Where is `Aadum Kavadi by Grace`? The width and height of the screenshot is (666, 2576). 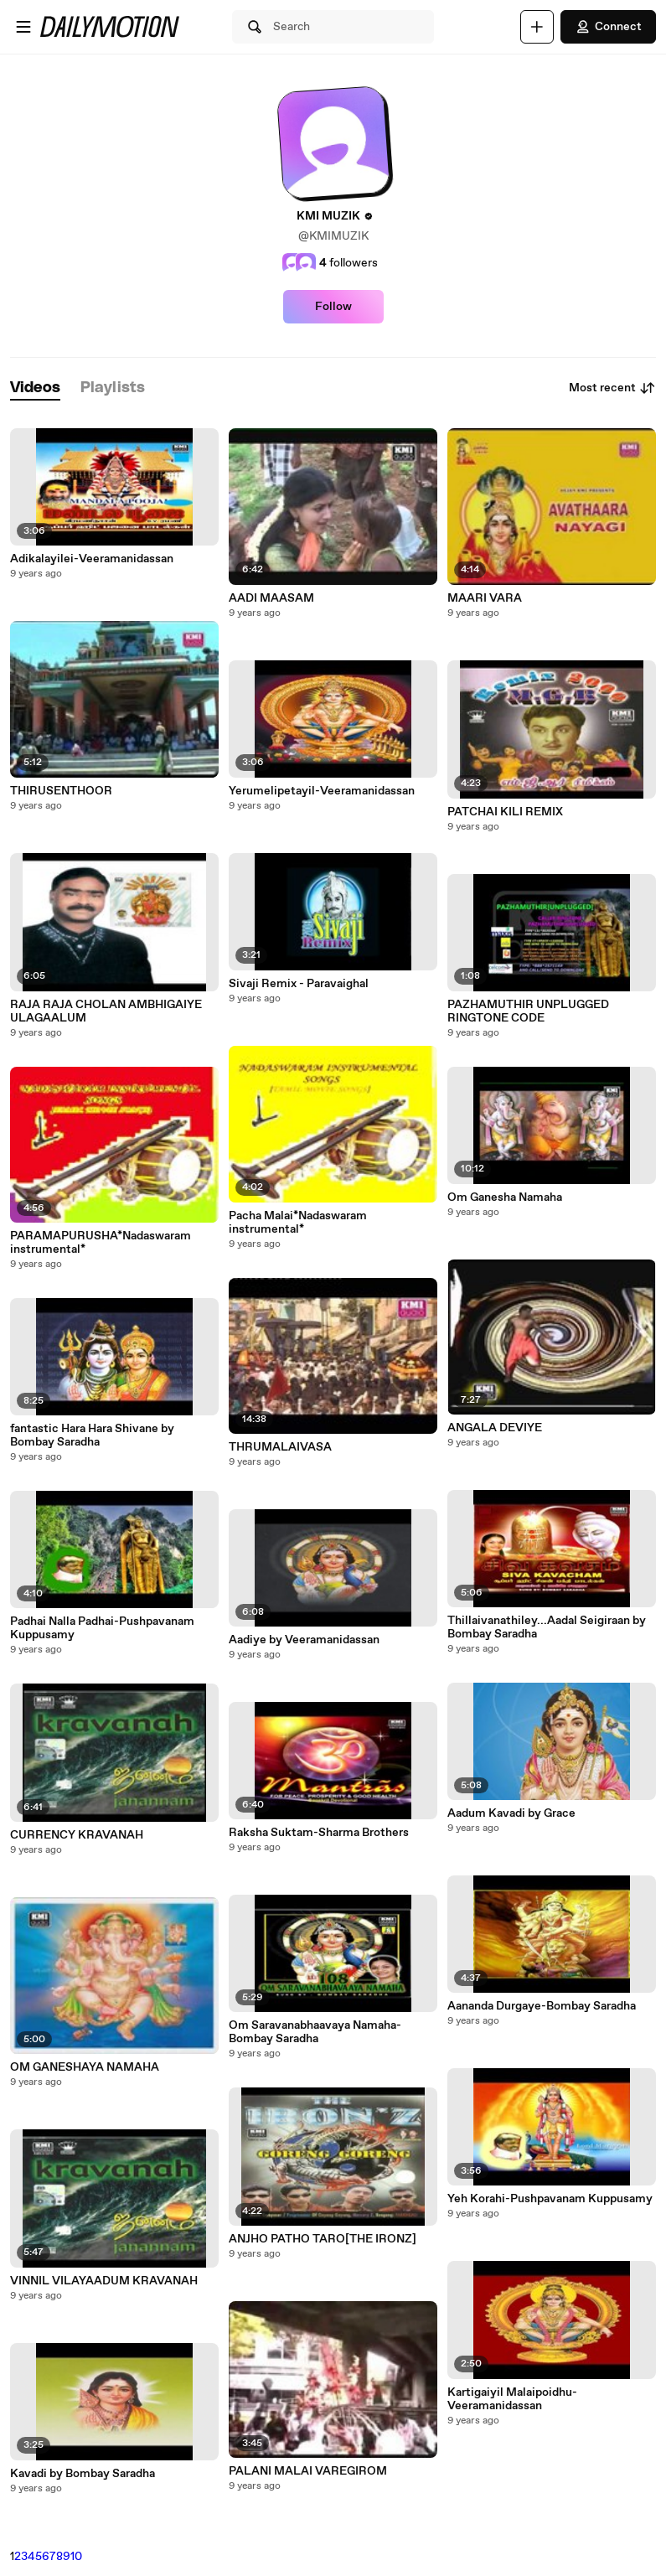 Aadum Kavadi by Grace is located at coordinates (511, 1813).